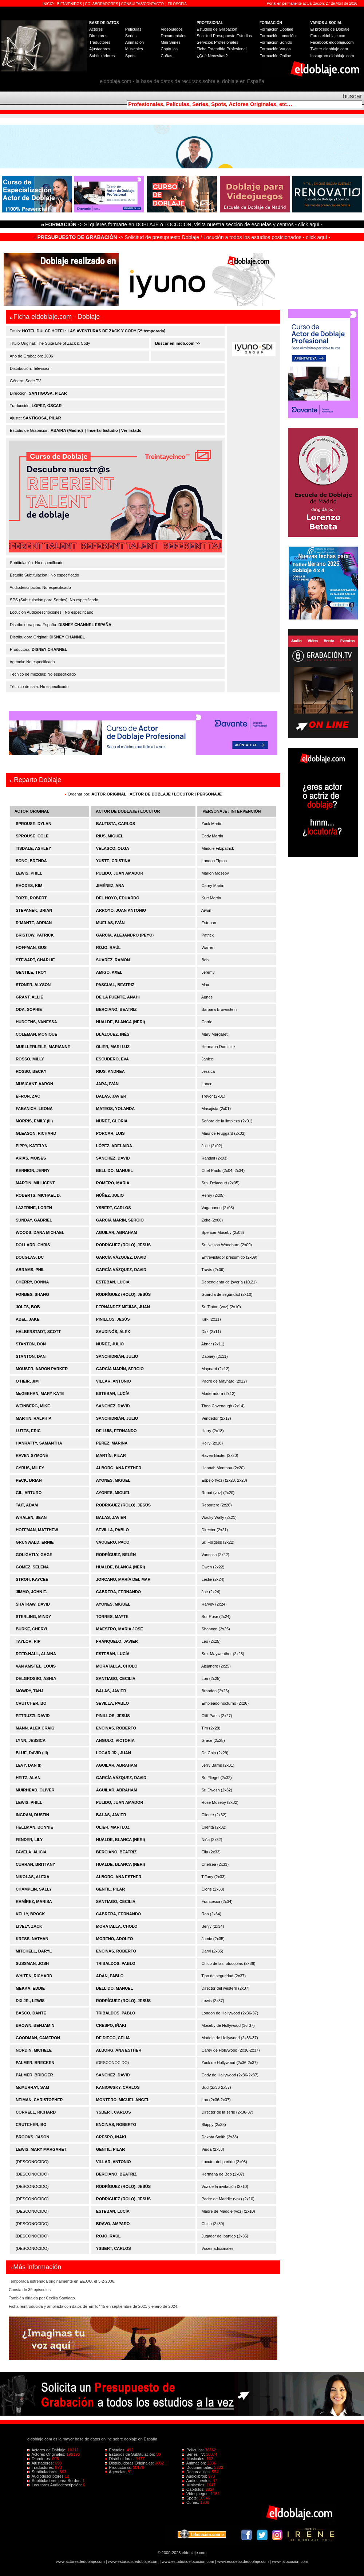 This screenshot has height=2576, width=364. What do you see at coordinates (32, 1455) in the screenshot?
I see `RAVEN-SYMONÉ` at bounding box center [32, 1455].